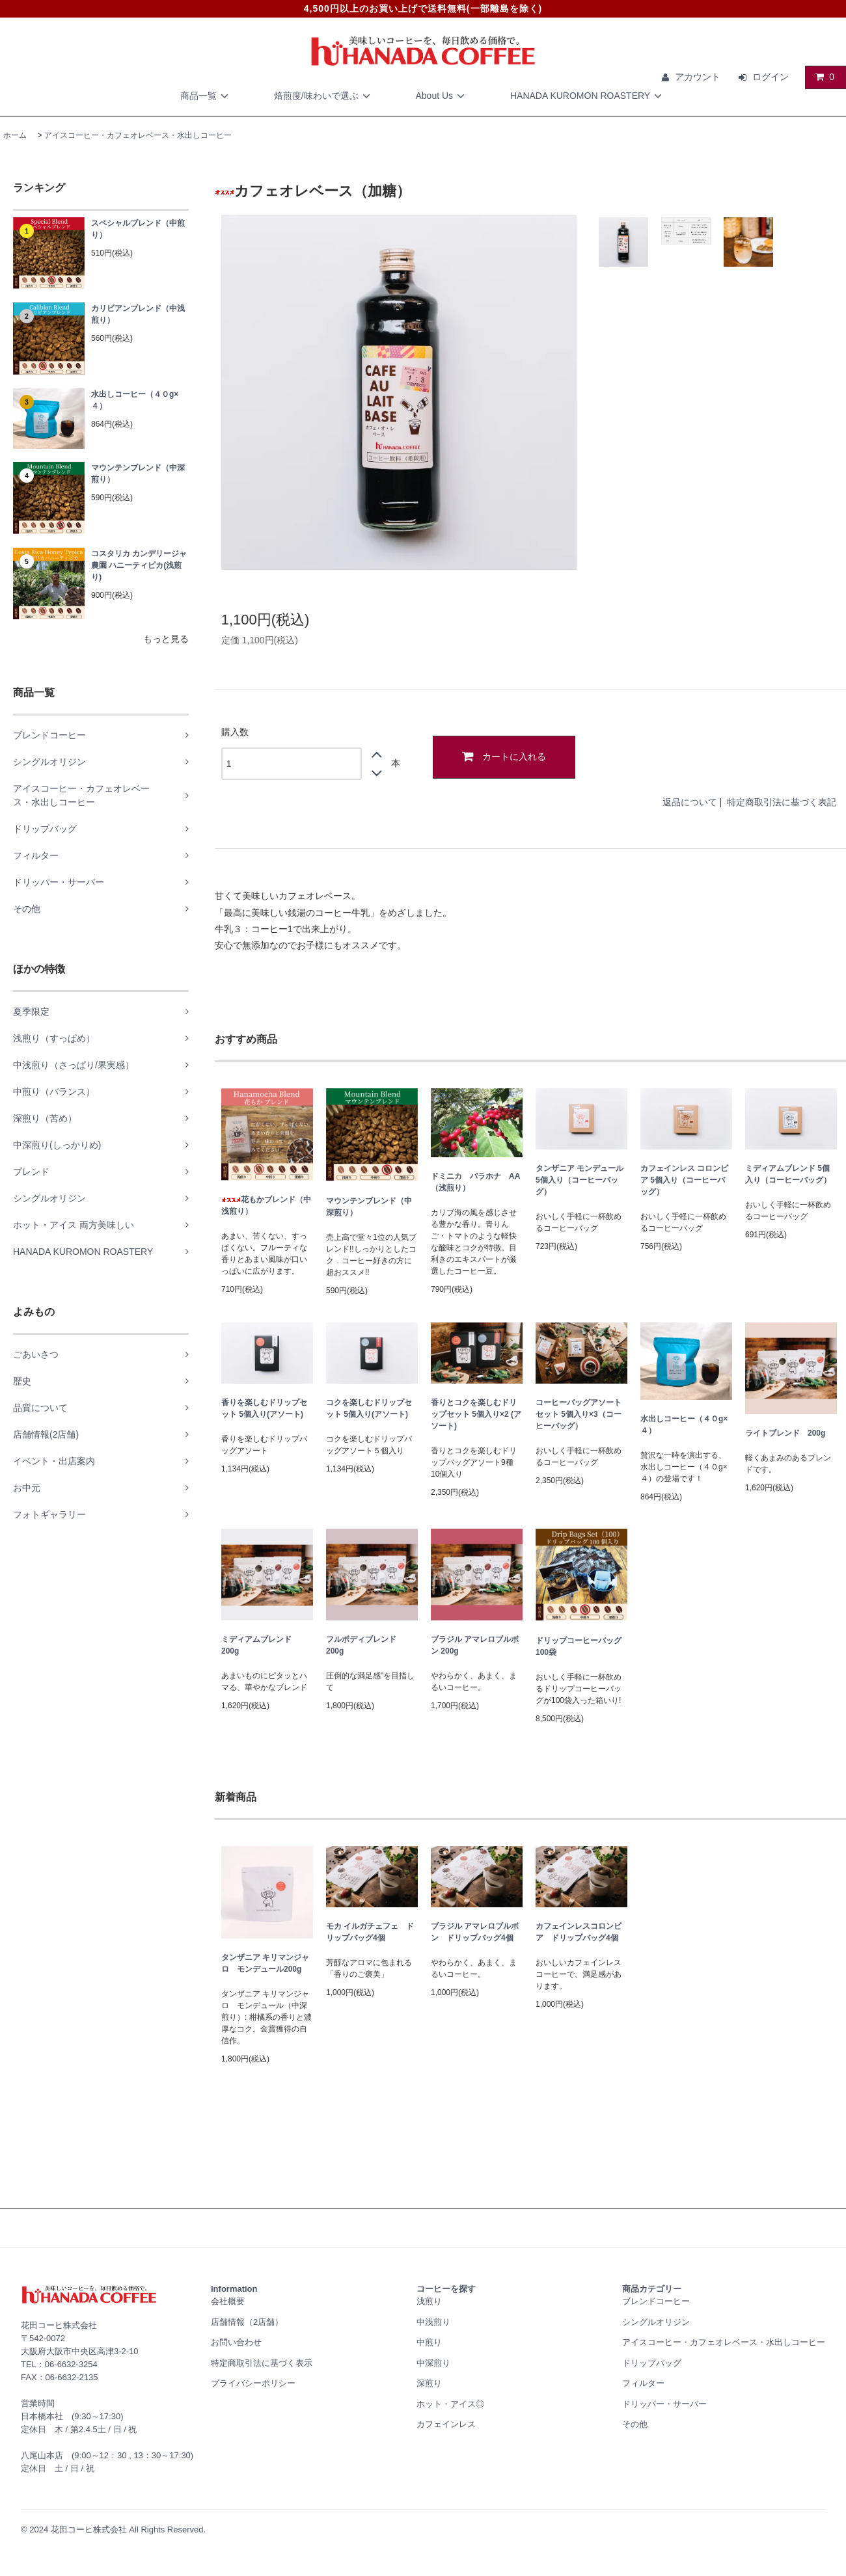 The height and width of the screenshot is (2576, 846). Describe the element at coordinates (265, 1963) in the screenshot. I see `タンザニア キリマンジャロ モンデュール200g` at that location.